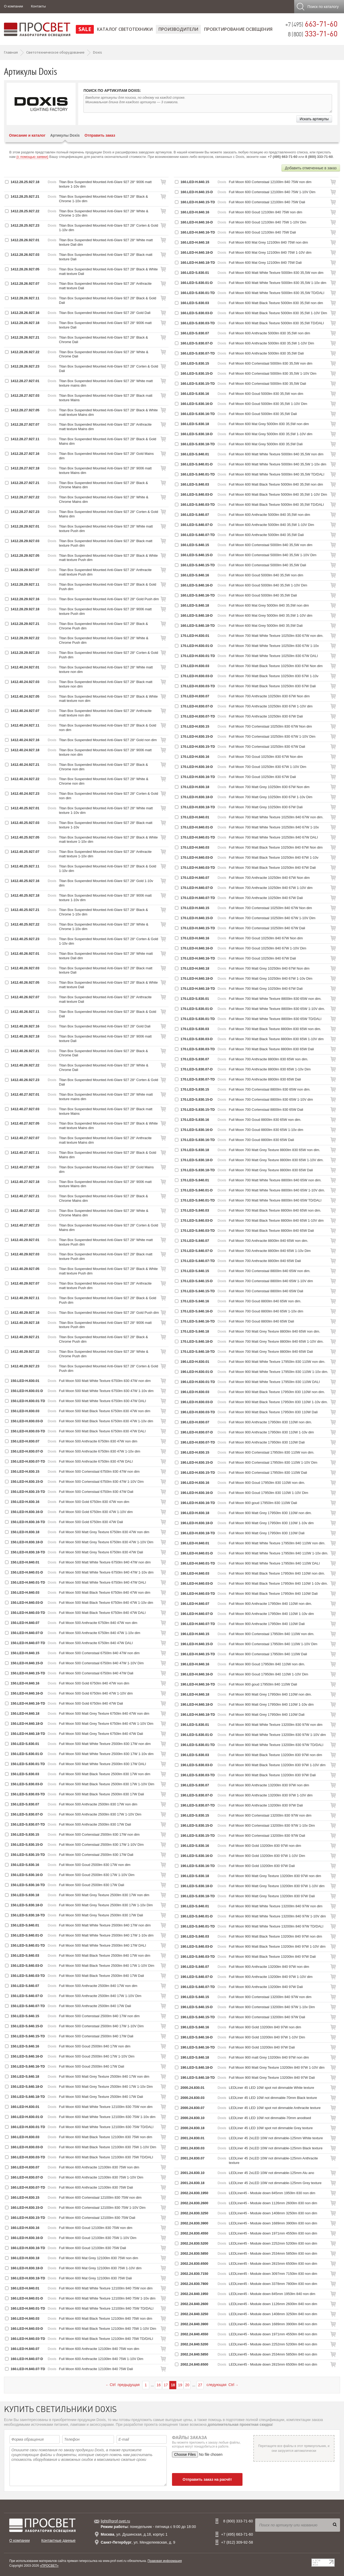  Describe the element at coordinates (27, 135) in the screenshot. I see `Описание и каталог` at that location.